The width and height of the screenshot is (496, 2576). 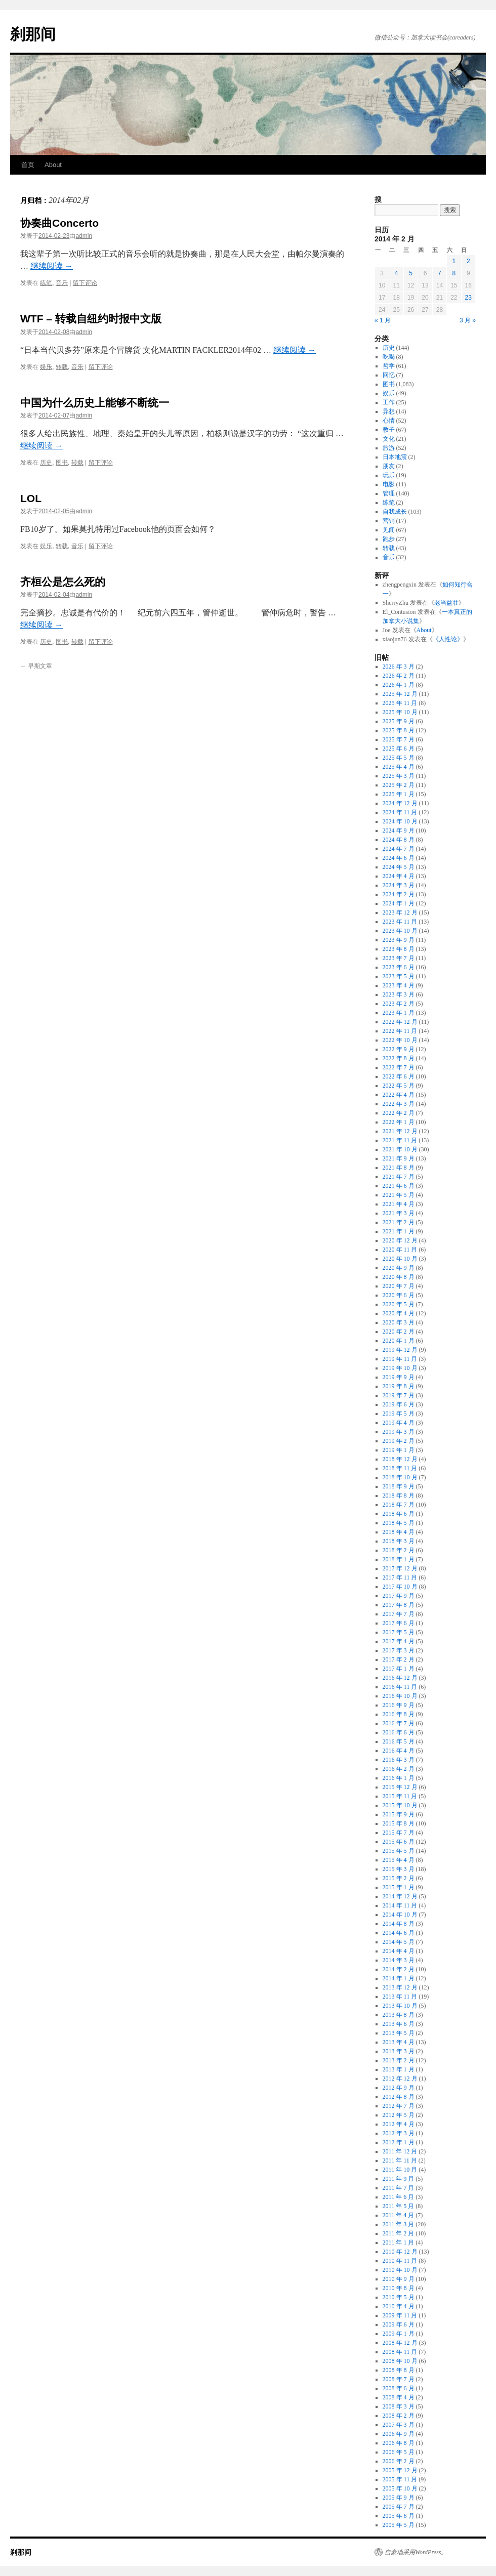 What do you see at coordinates (399, 2105) in the screenshot?
I see `2012 年 7 月` at bounding box center [399, 2105].